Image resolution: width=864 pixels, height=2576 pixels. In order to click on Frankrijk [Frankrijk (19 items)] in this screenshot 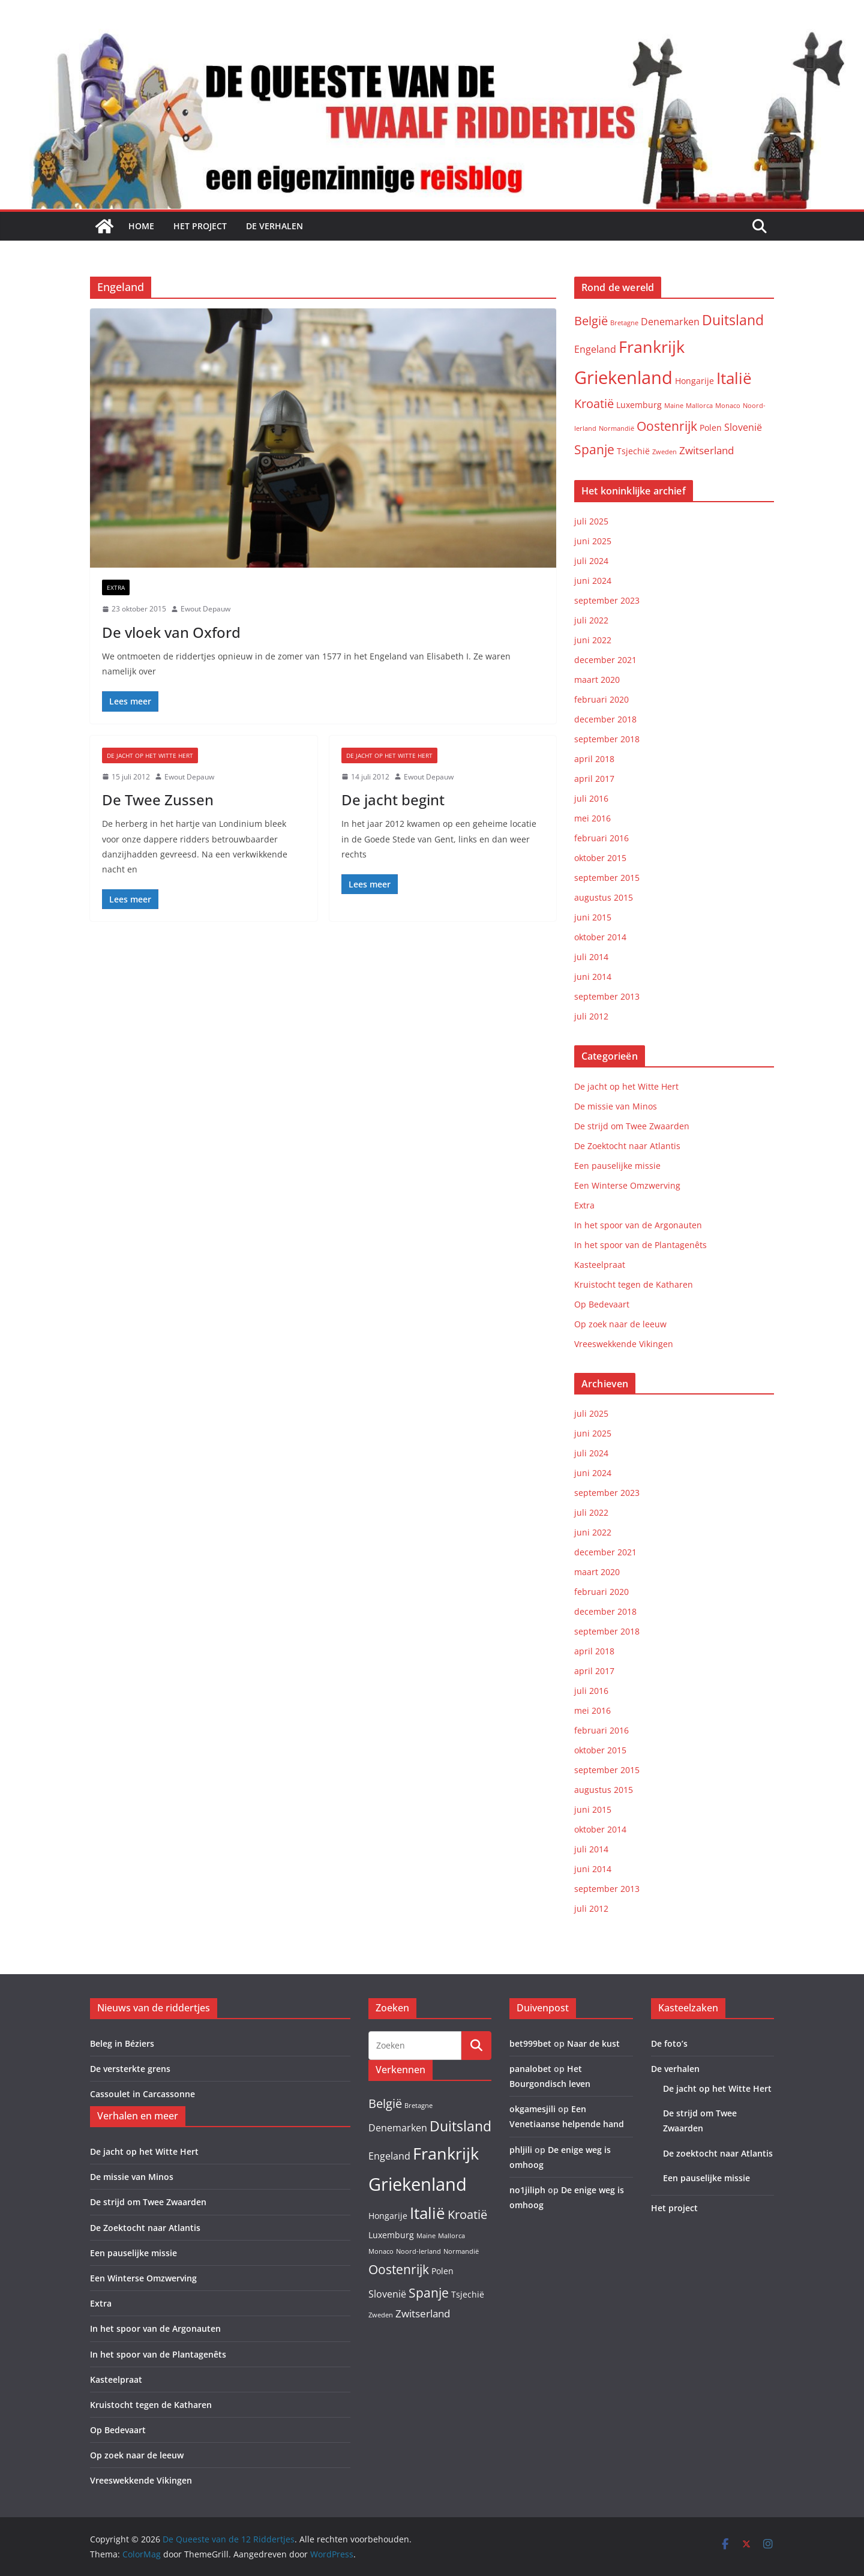, I will do `click(652, 346)`.